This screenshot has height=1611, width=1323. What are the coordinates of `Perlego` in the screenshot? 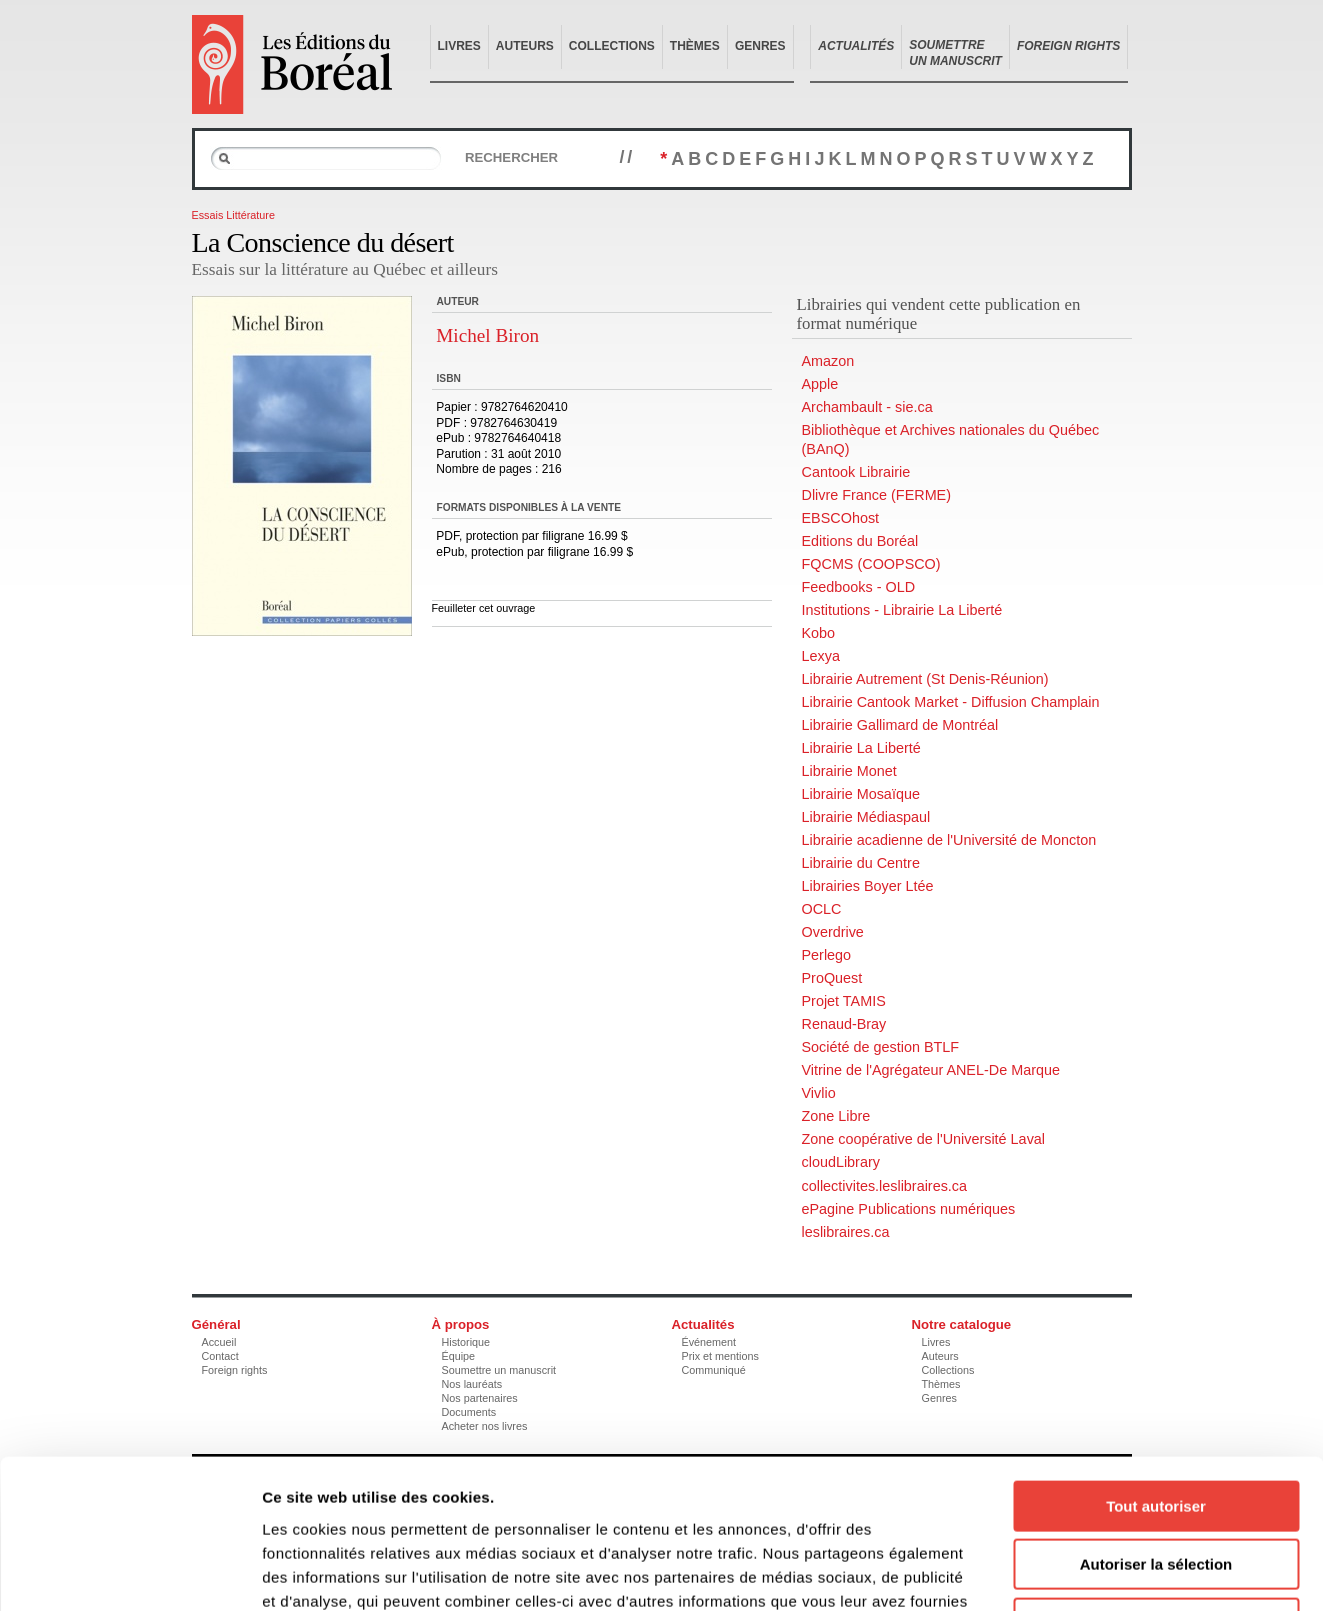 It's located at (827, 955).